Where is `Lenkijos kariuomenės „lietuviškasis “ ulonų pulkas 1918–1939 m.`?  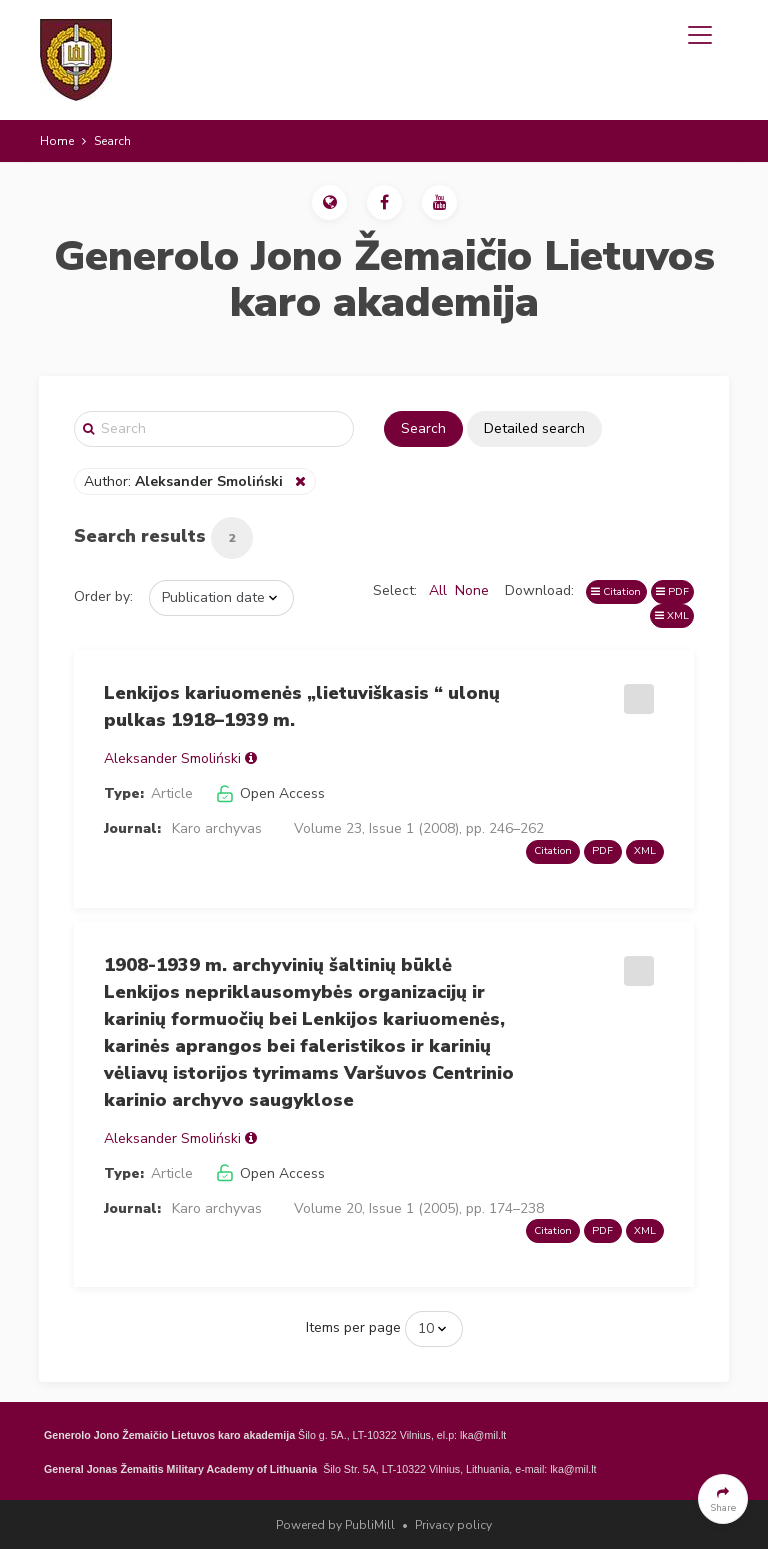 Lenkijos kariuomenės „lietuviškasis “ ulonų pulkas 1918–1939 m. is located at coordinates (302, 706).